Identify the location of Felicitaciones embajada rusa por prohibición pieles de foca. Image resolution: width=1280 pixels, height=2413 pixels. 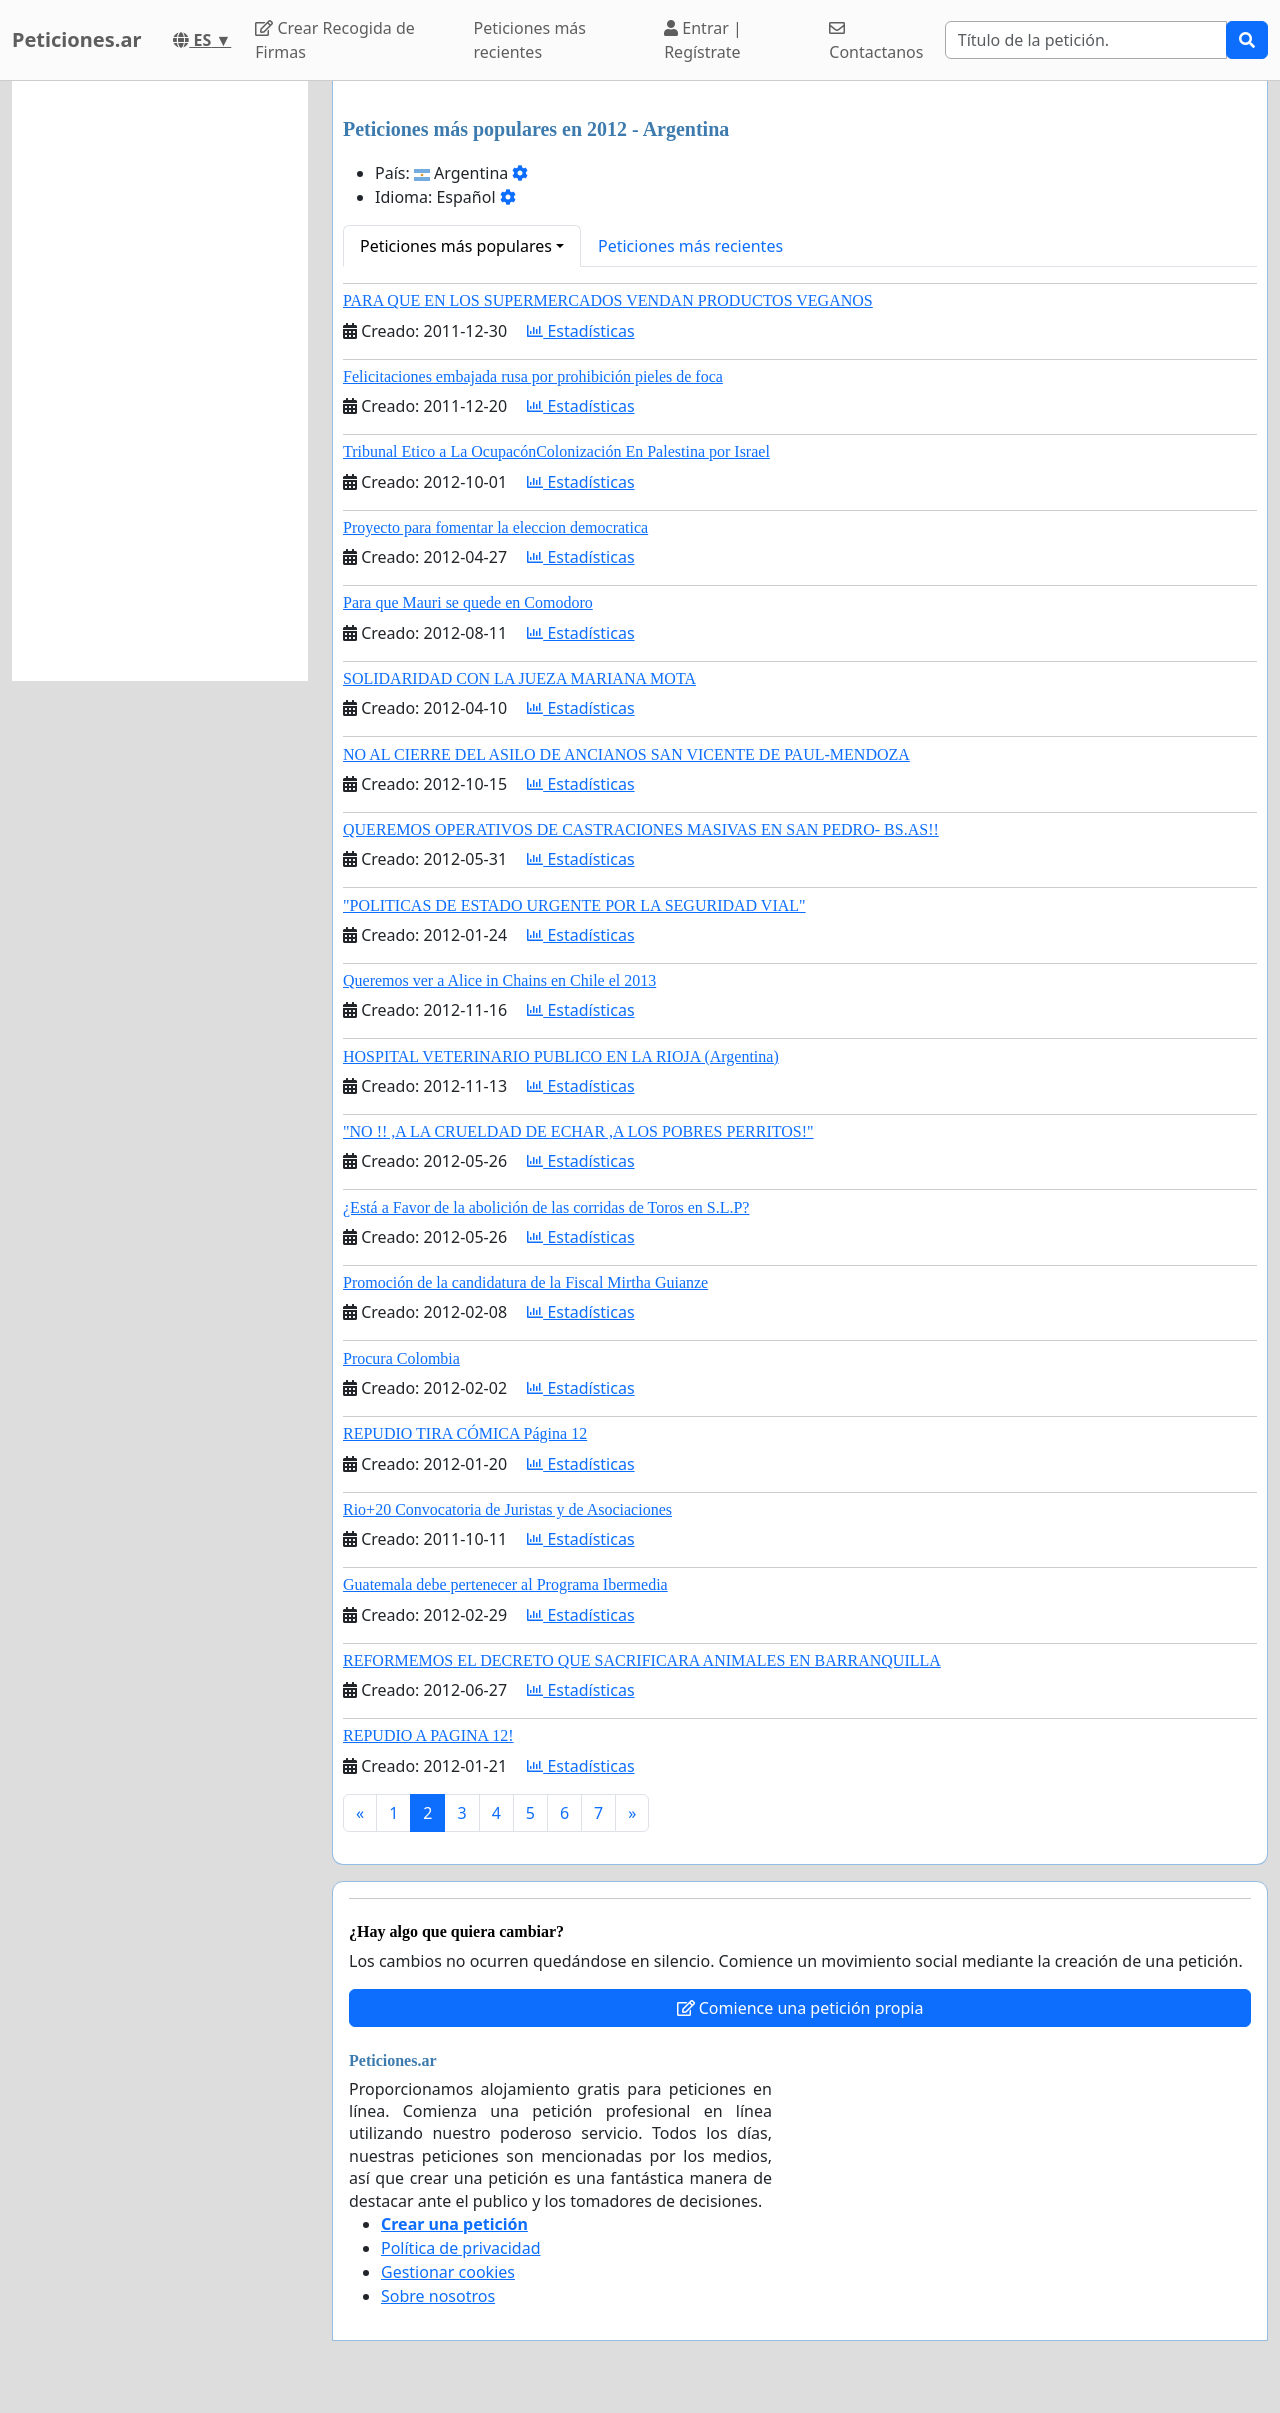
(533, 376).